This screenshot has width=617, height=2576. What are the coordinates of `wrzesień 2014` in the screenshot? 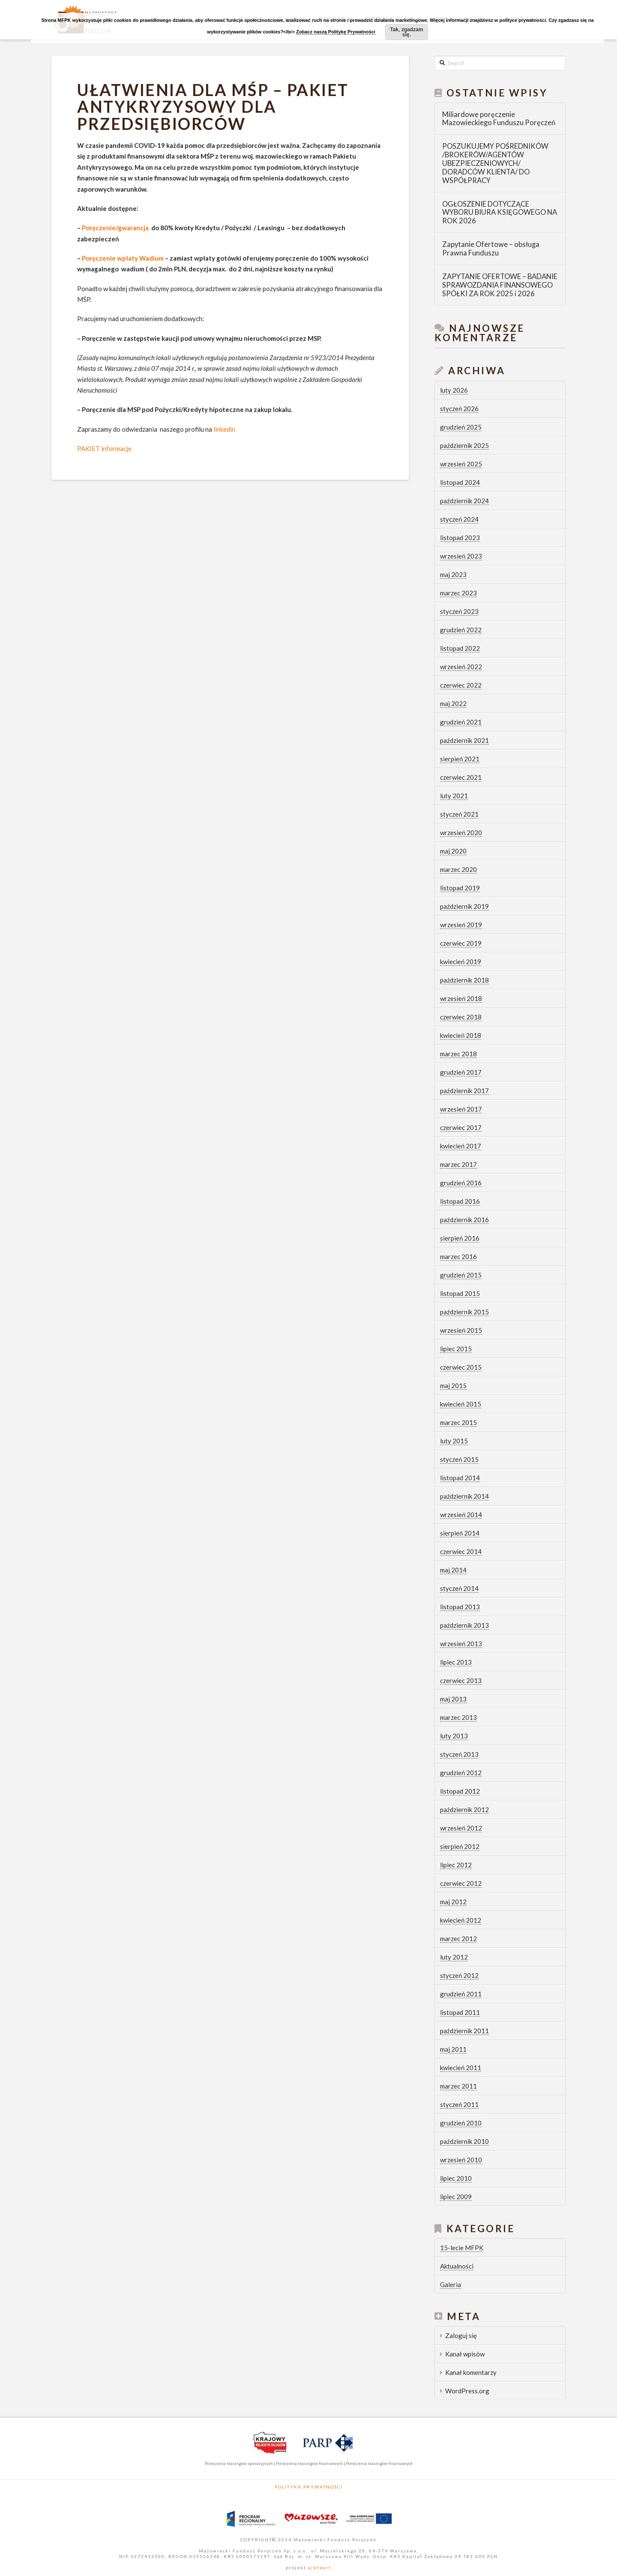 It's located at (461, 1514).